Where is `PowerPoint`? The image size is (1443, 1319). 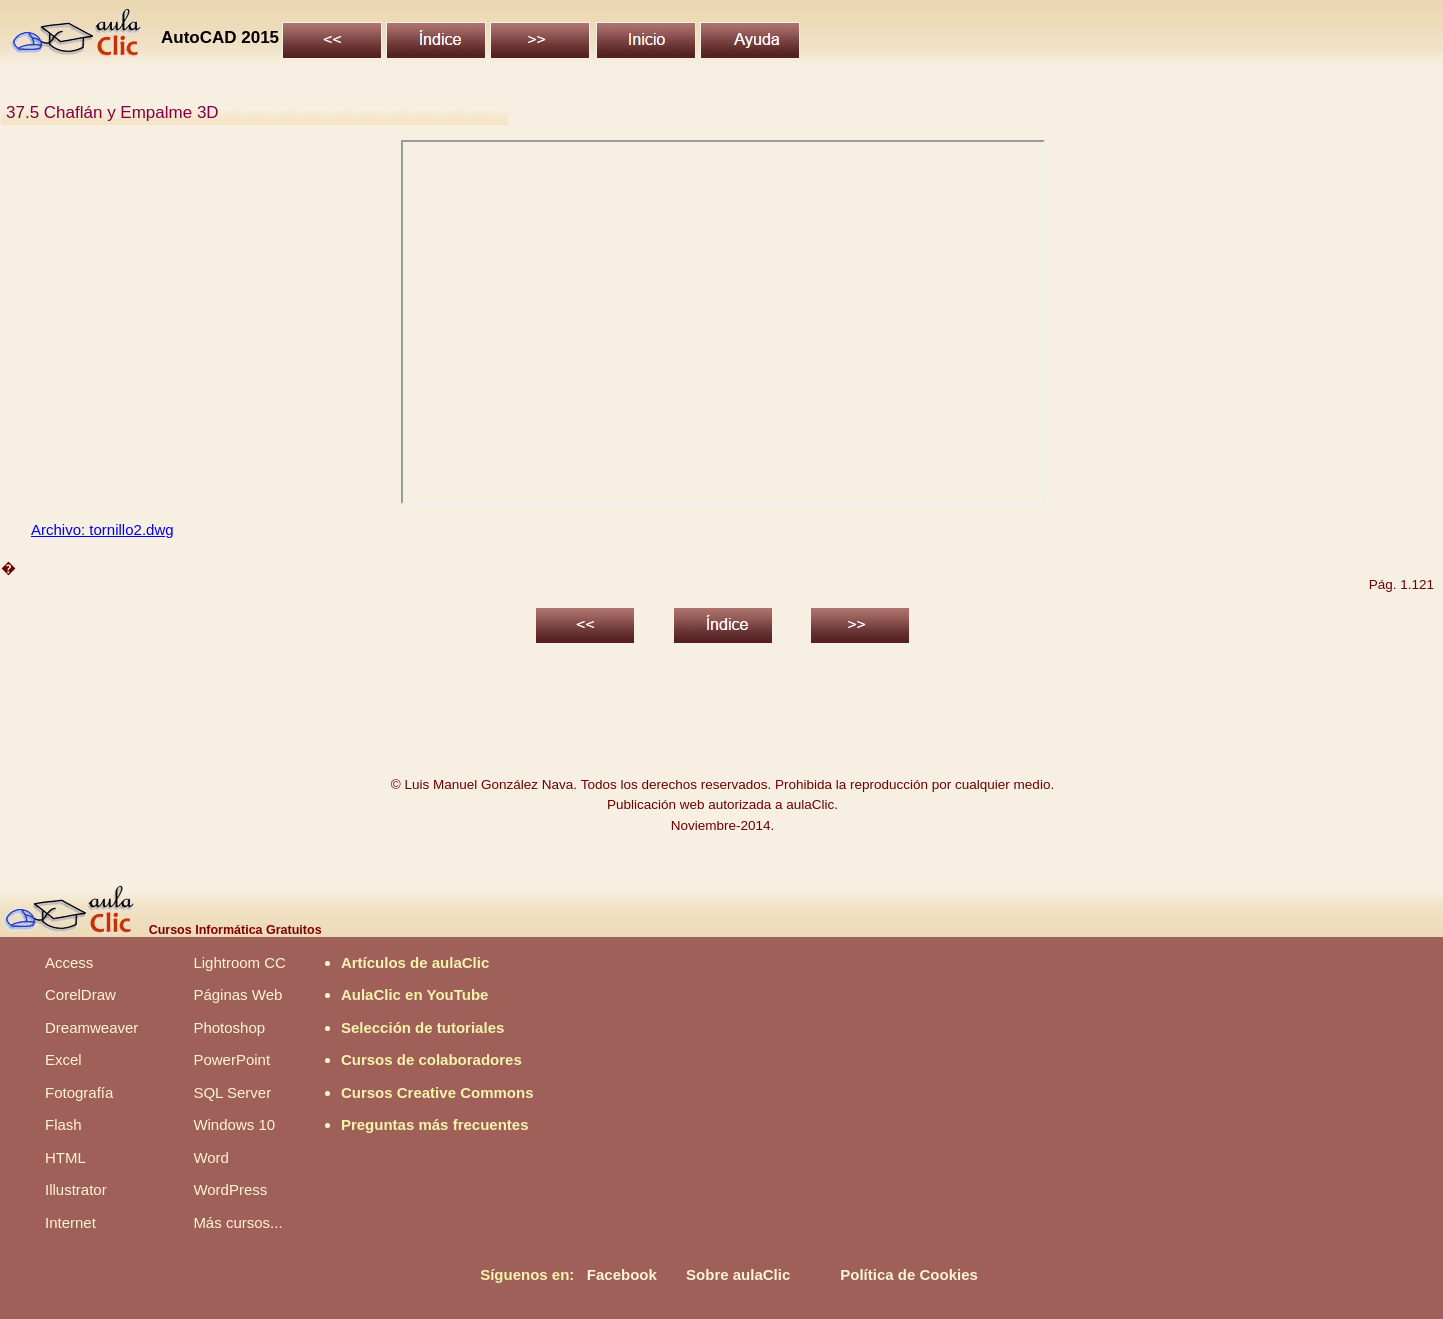
PowerPoint is located at coordinates (231, 1059).